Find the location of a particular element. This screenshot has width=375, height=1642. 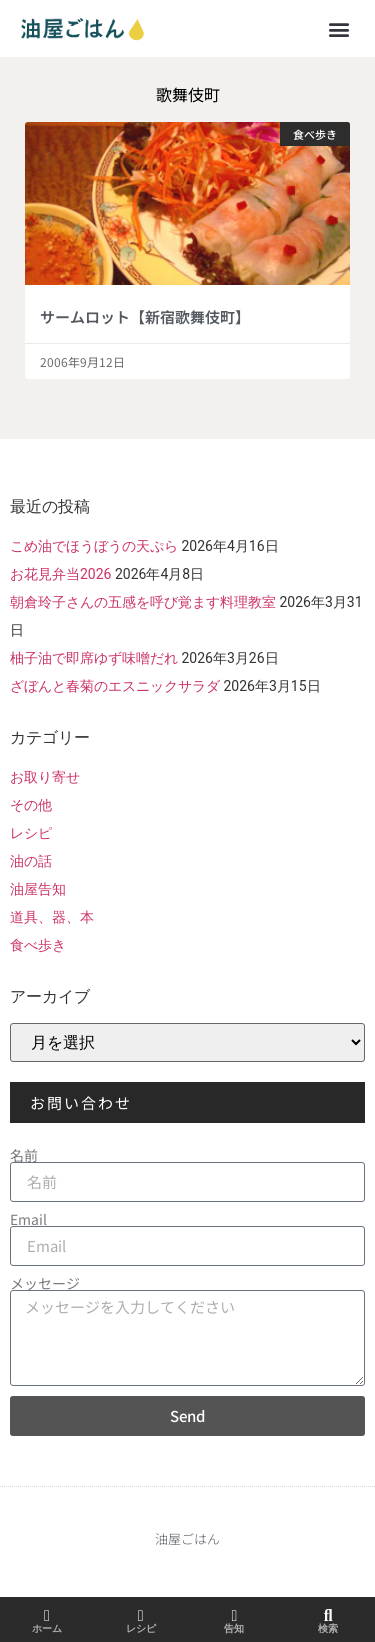

[検索] is located at coordinates (328, 1616).